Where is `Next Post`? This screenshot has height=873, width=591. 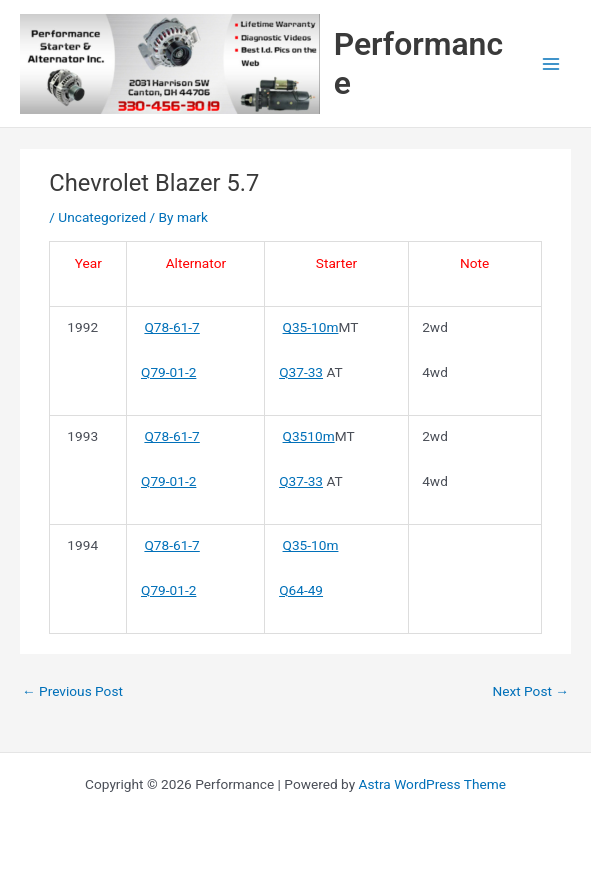 Next Post is located at coordinates (530, 691).